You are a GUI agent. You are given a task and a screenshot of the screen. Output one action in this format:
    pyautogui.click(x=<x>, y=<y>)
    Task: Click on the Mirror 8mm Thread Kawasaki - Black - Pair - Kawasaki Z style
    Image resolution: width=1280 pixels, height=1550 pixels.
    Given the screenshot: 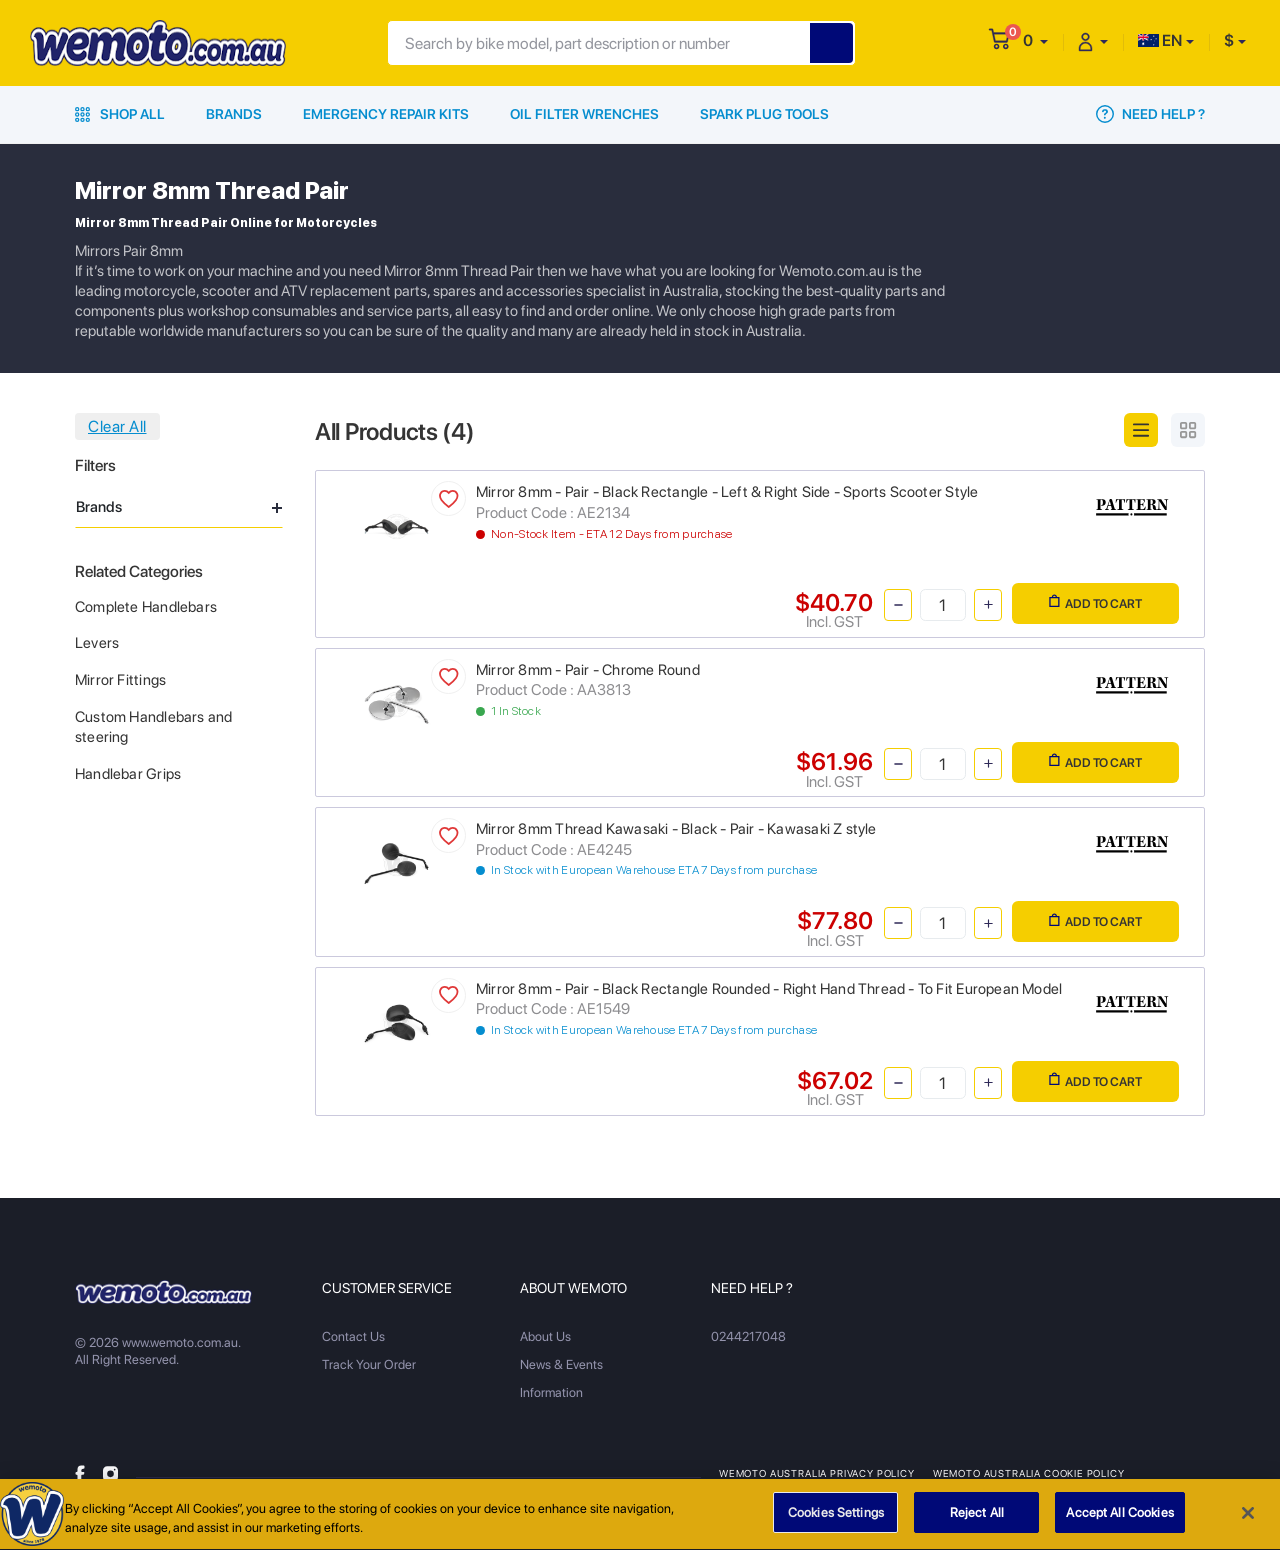 What is the action you would take?
    pyautogui.click(x=676, y=829)
    